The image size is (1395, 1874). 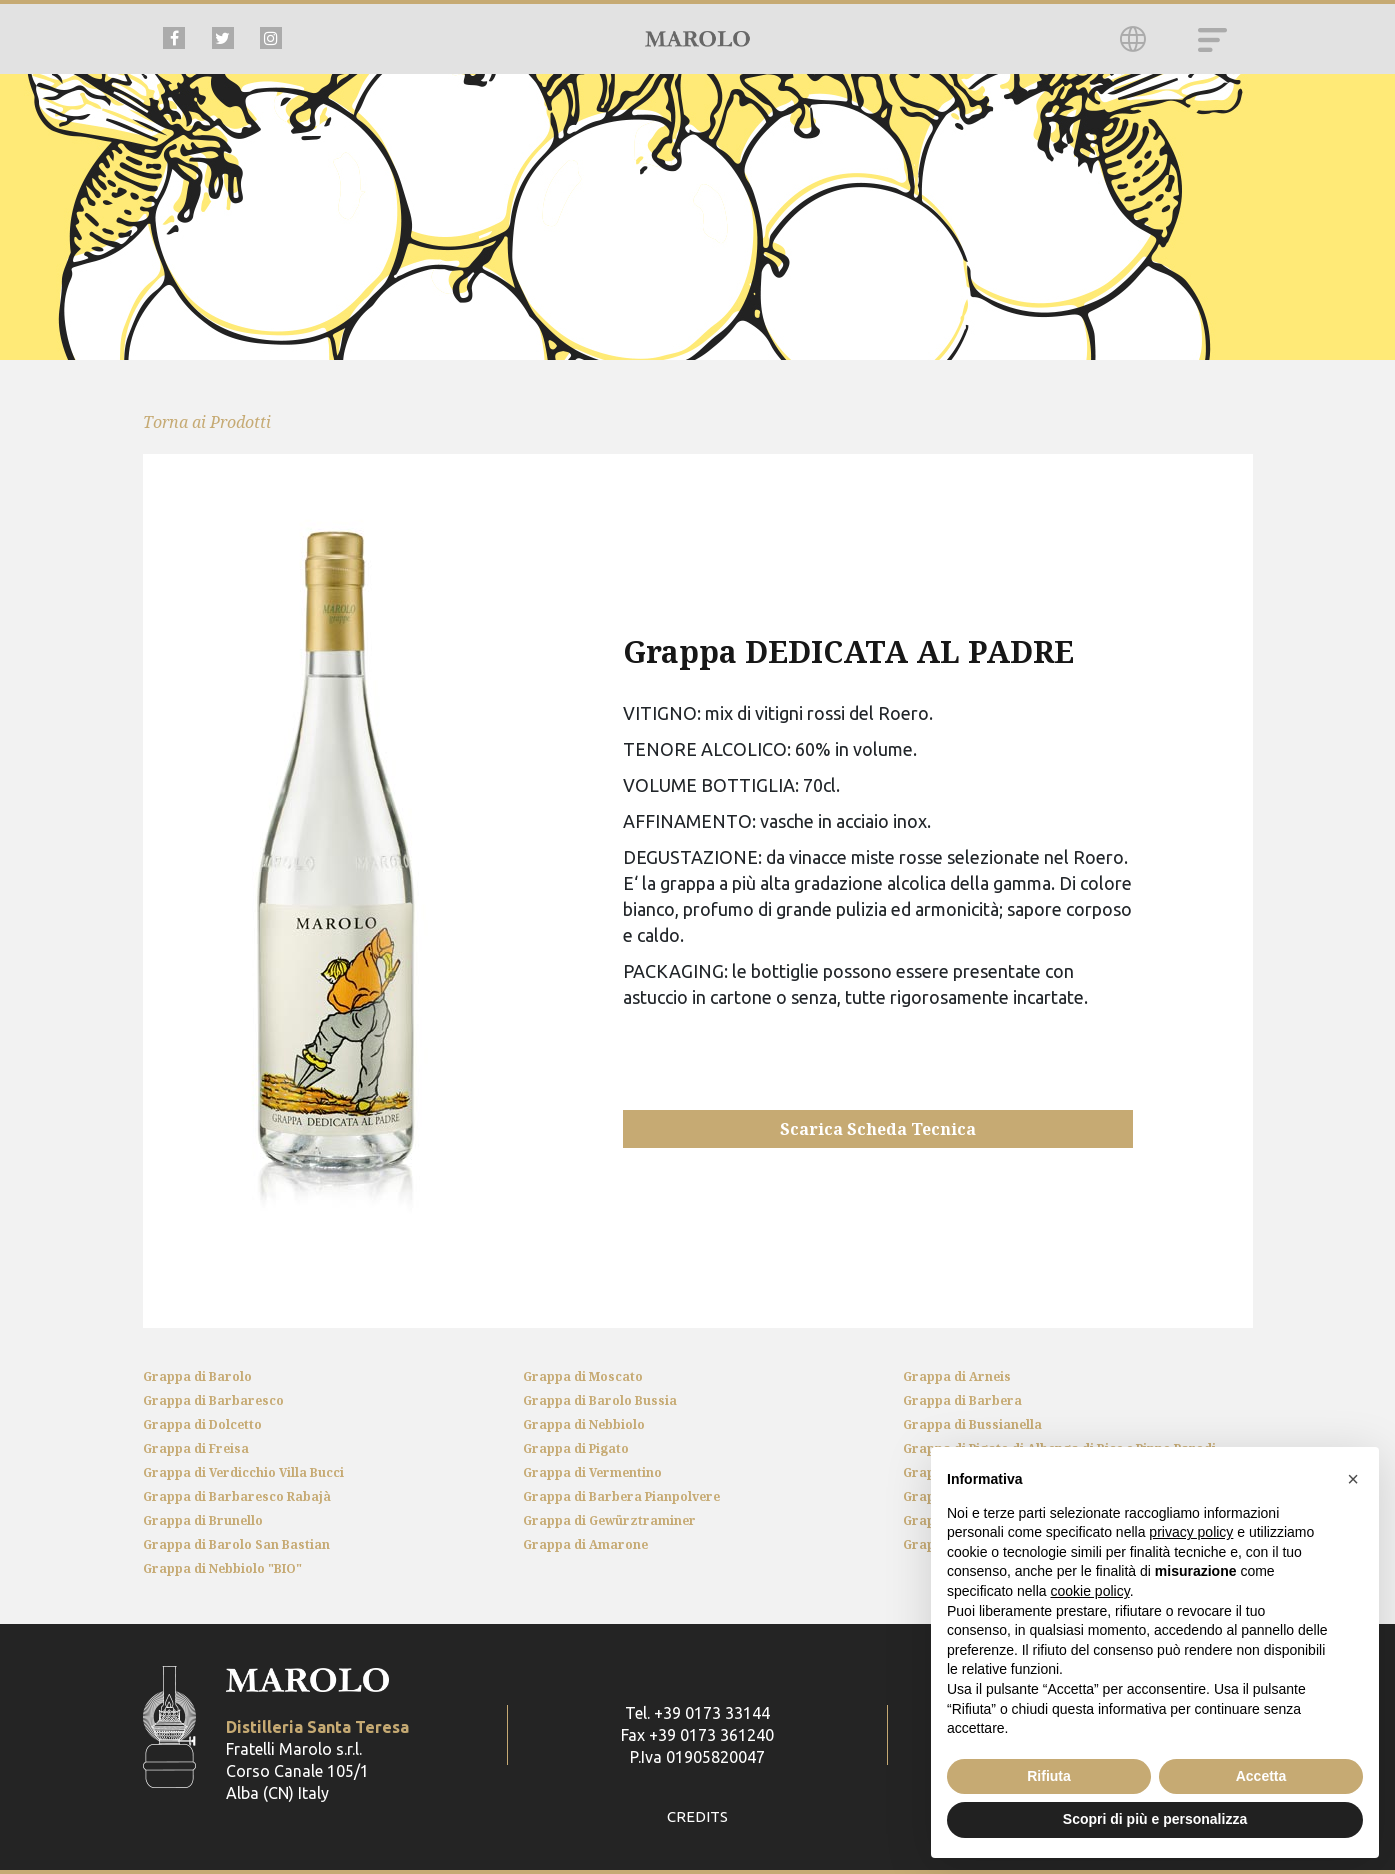 I want to click on Grappa di Barolo Bussia, so click(x=600, y=1400).